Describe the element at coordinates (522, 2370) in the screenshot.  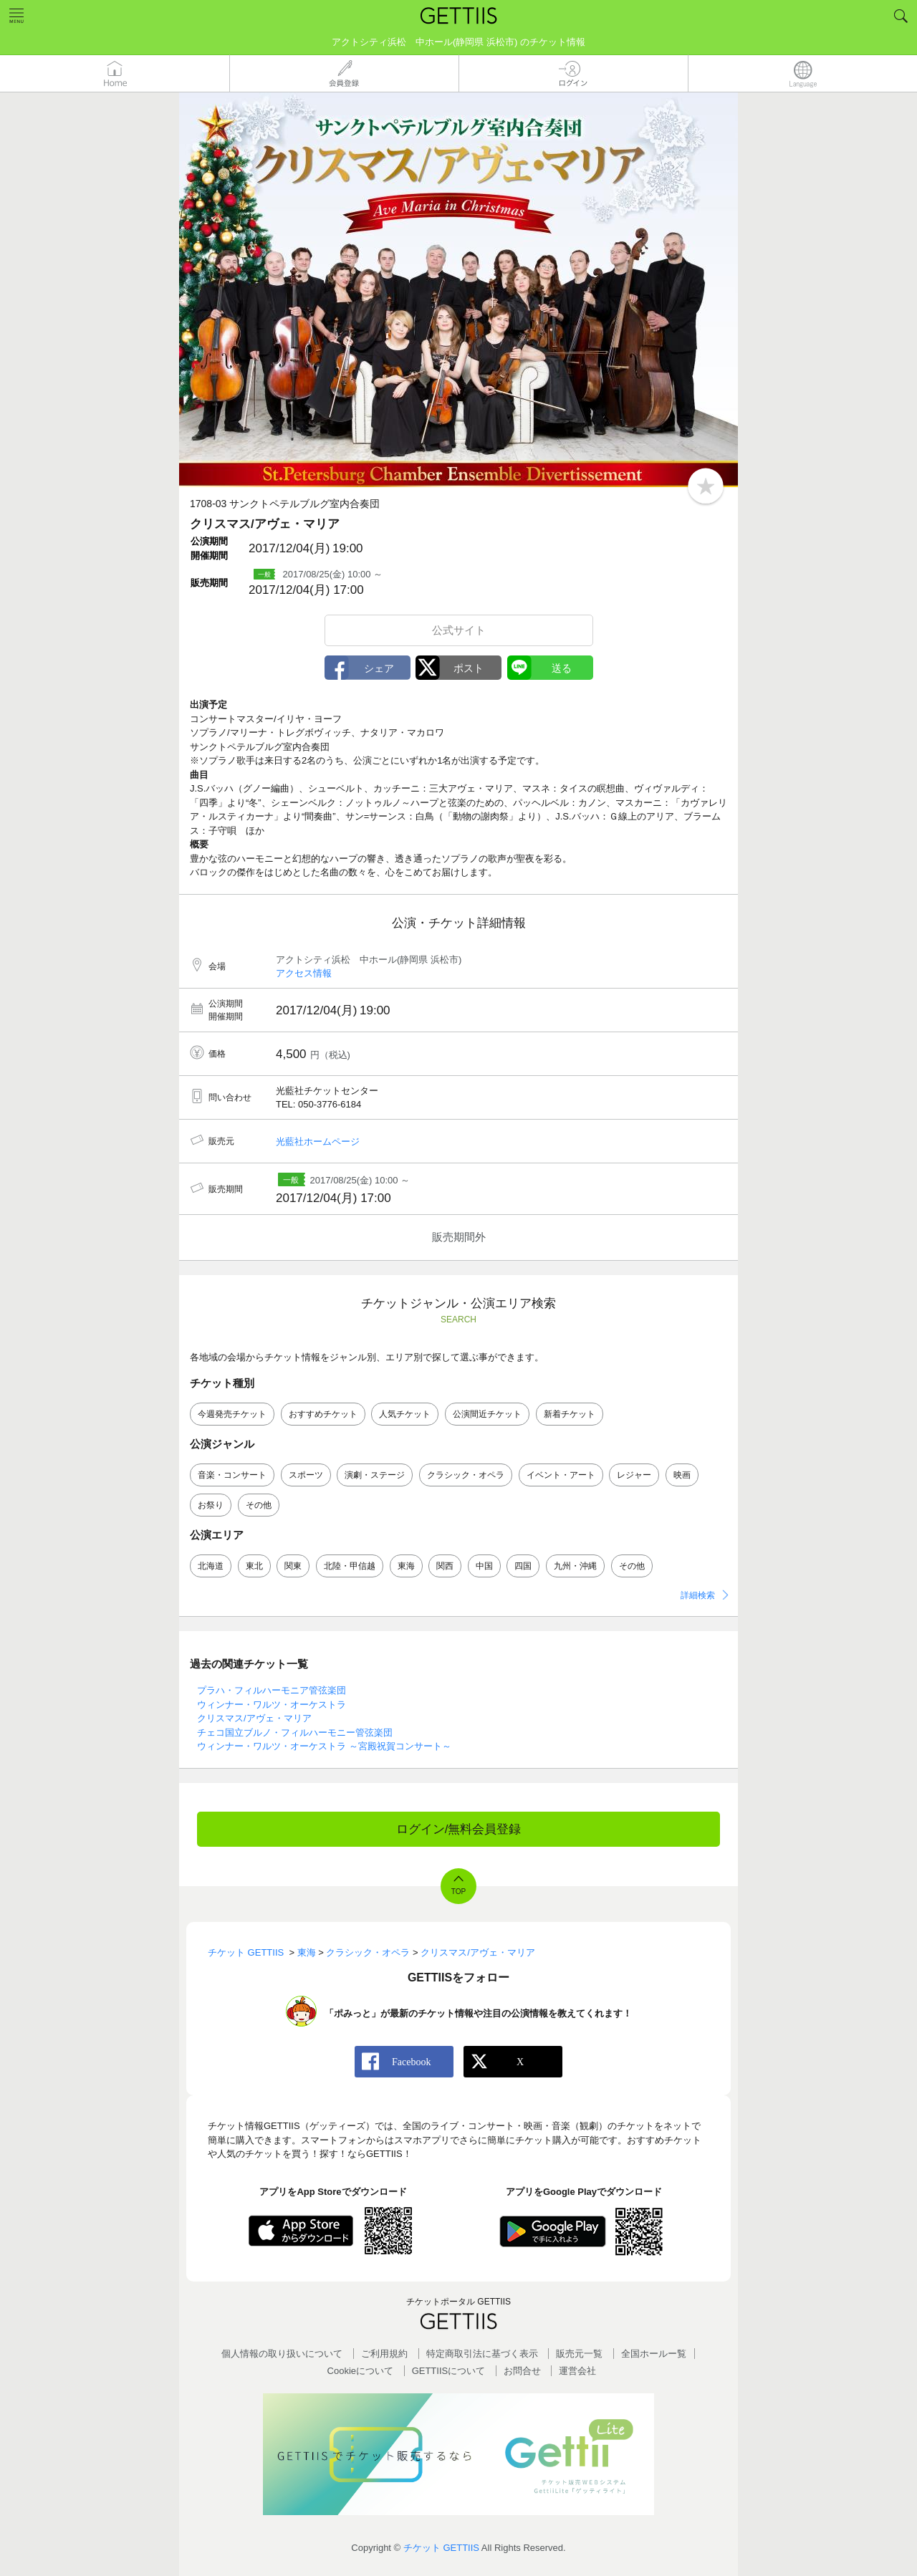
I see `お問合せ` at that location.